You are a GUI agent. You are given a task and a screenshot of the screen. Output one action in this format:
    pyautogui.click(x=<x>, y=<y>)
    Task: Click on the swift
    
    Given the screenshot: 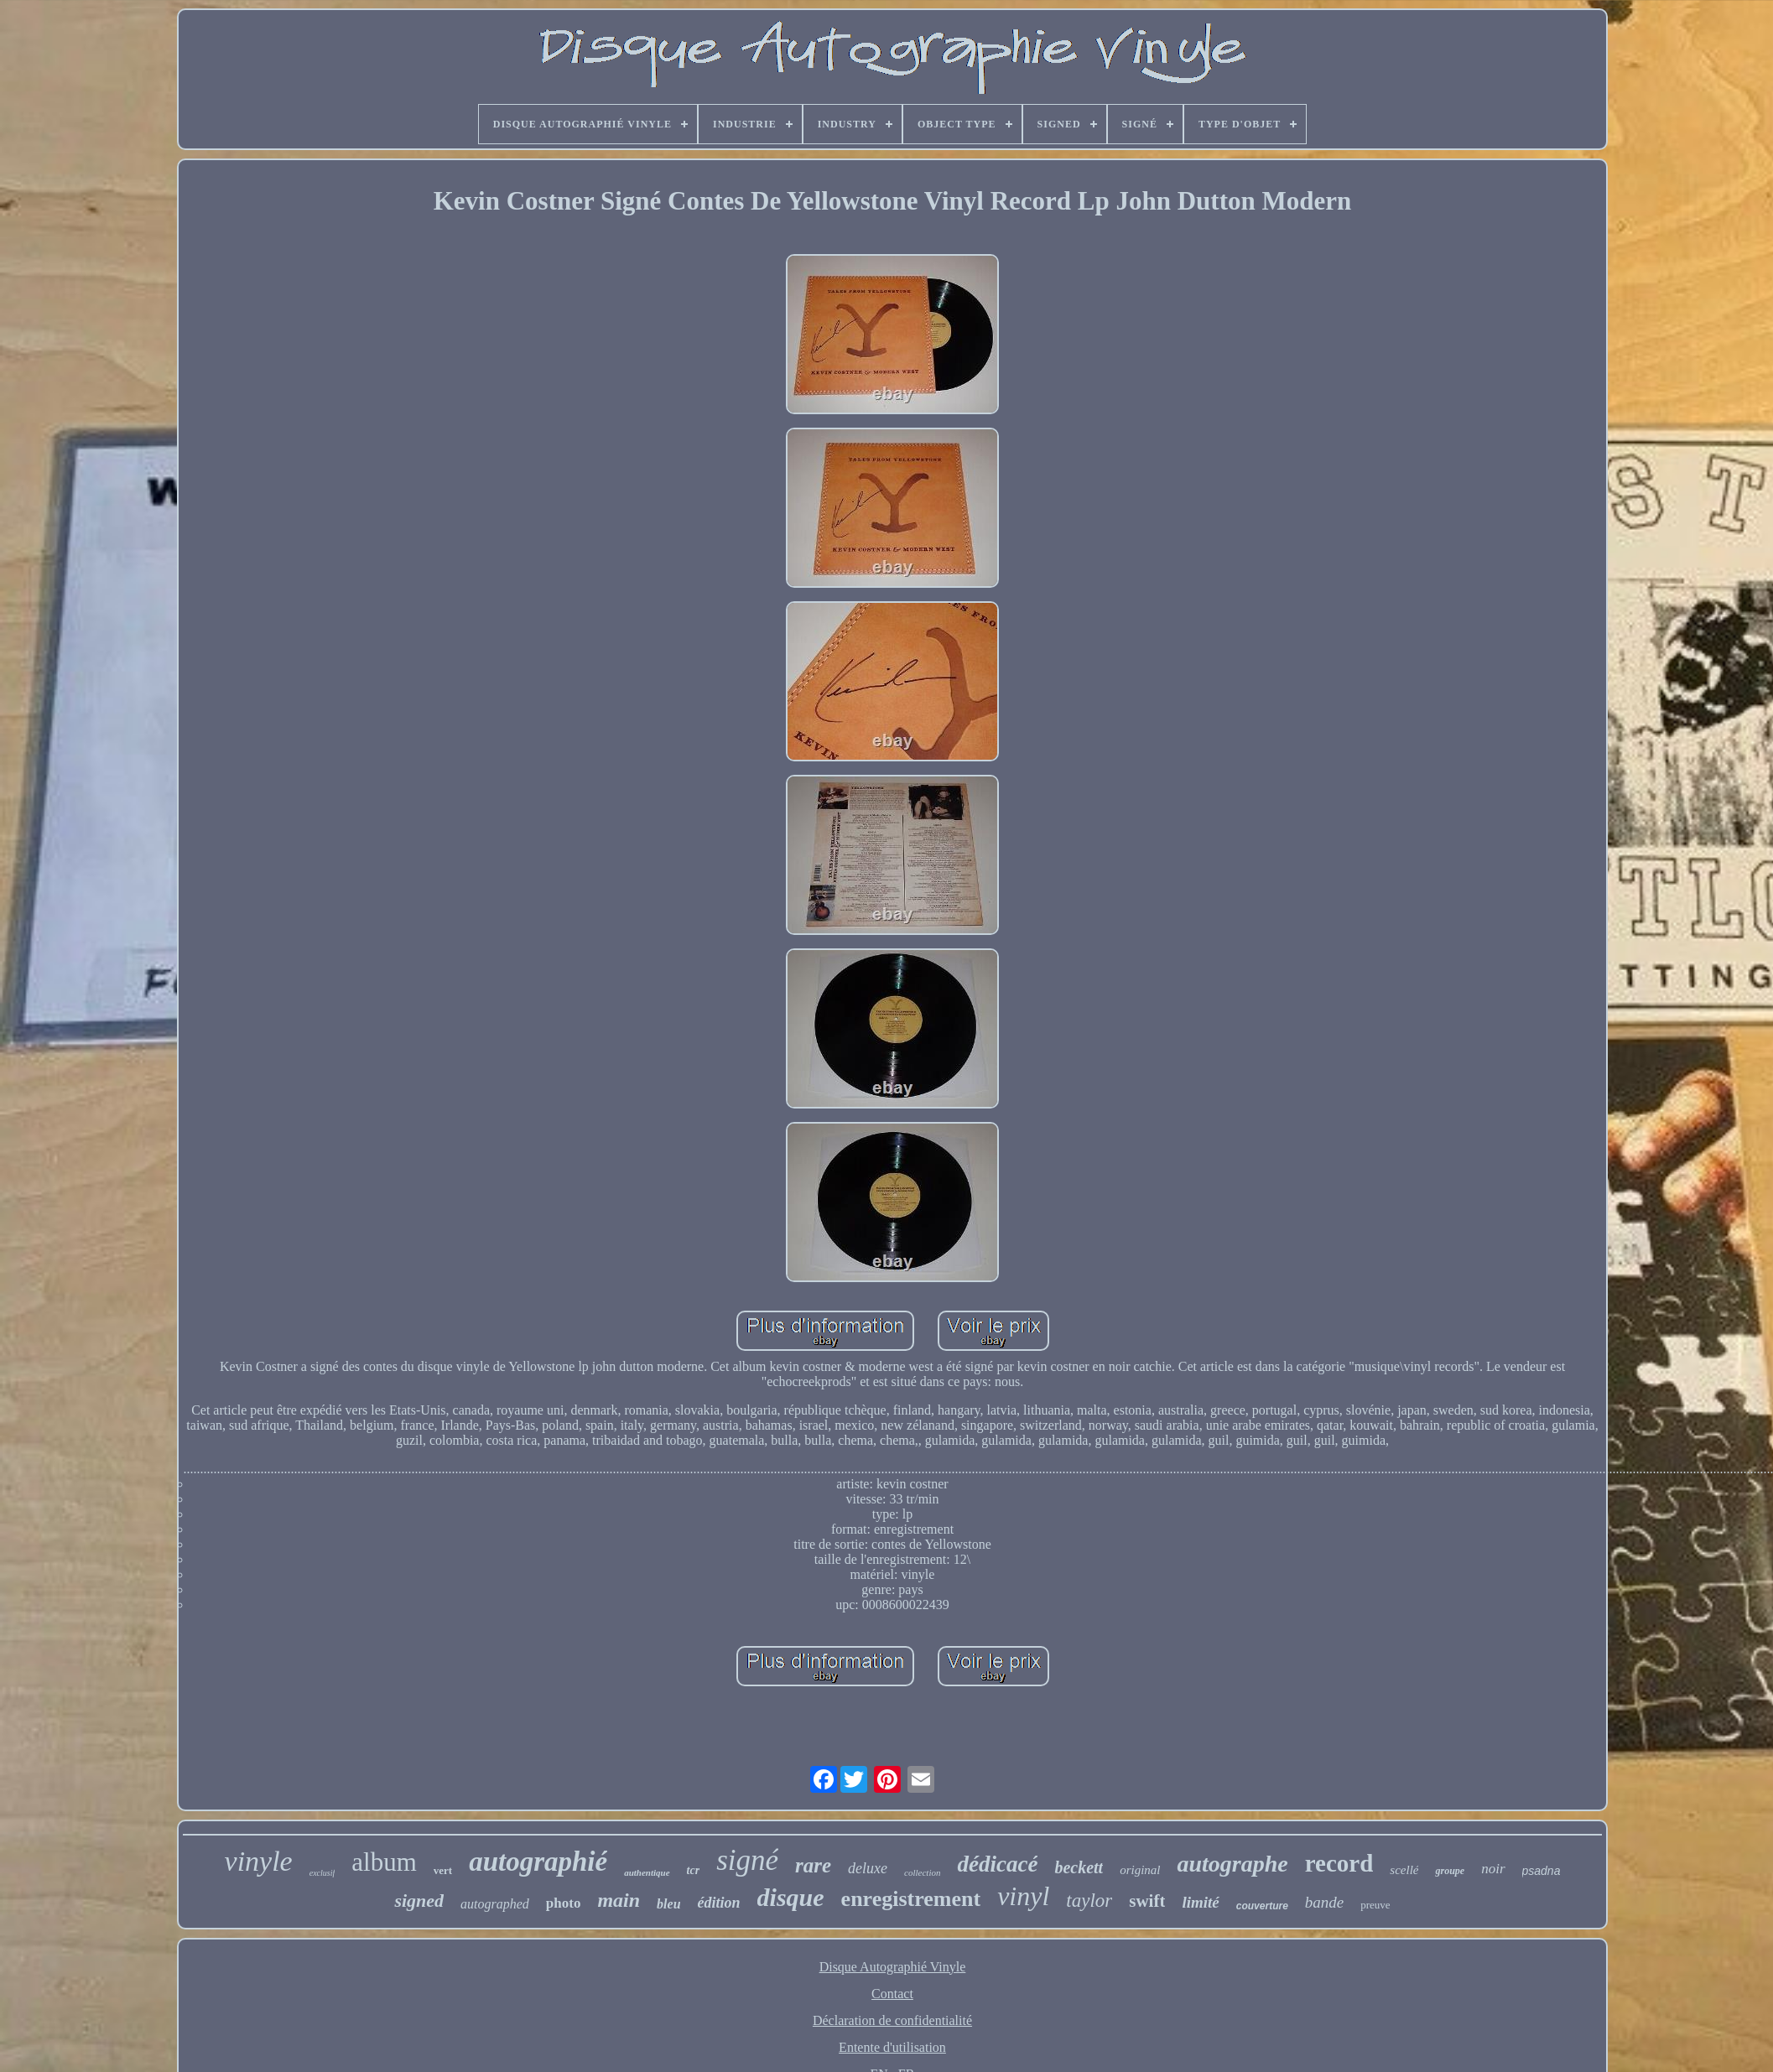 What is the action you would take?
    pyautogui.click(x=1147, y=1901)
    